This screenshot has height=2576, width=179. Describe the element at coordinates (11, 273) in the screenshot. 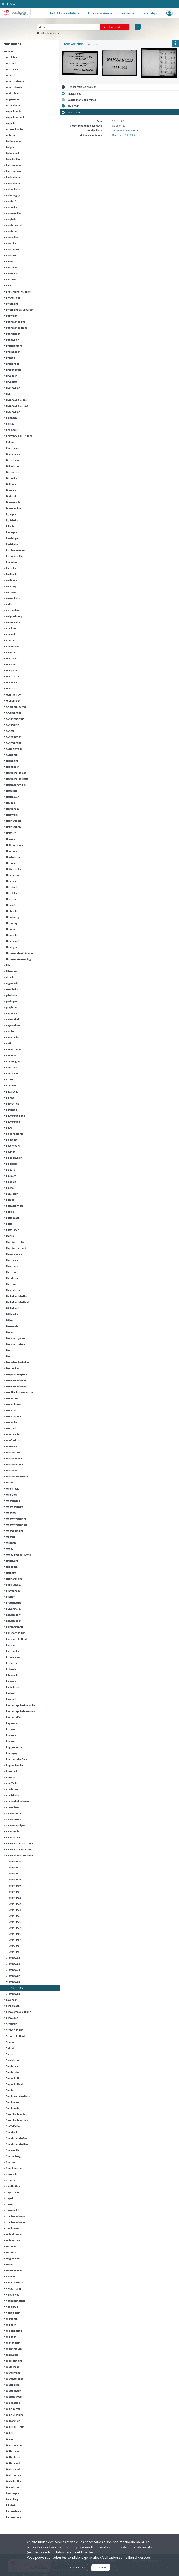

I see `Biltzheim` at that location.